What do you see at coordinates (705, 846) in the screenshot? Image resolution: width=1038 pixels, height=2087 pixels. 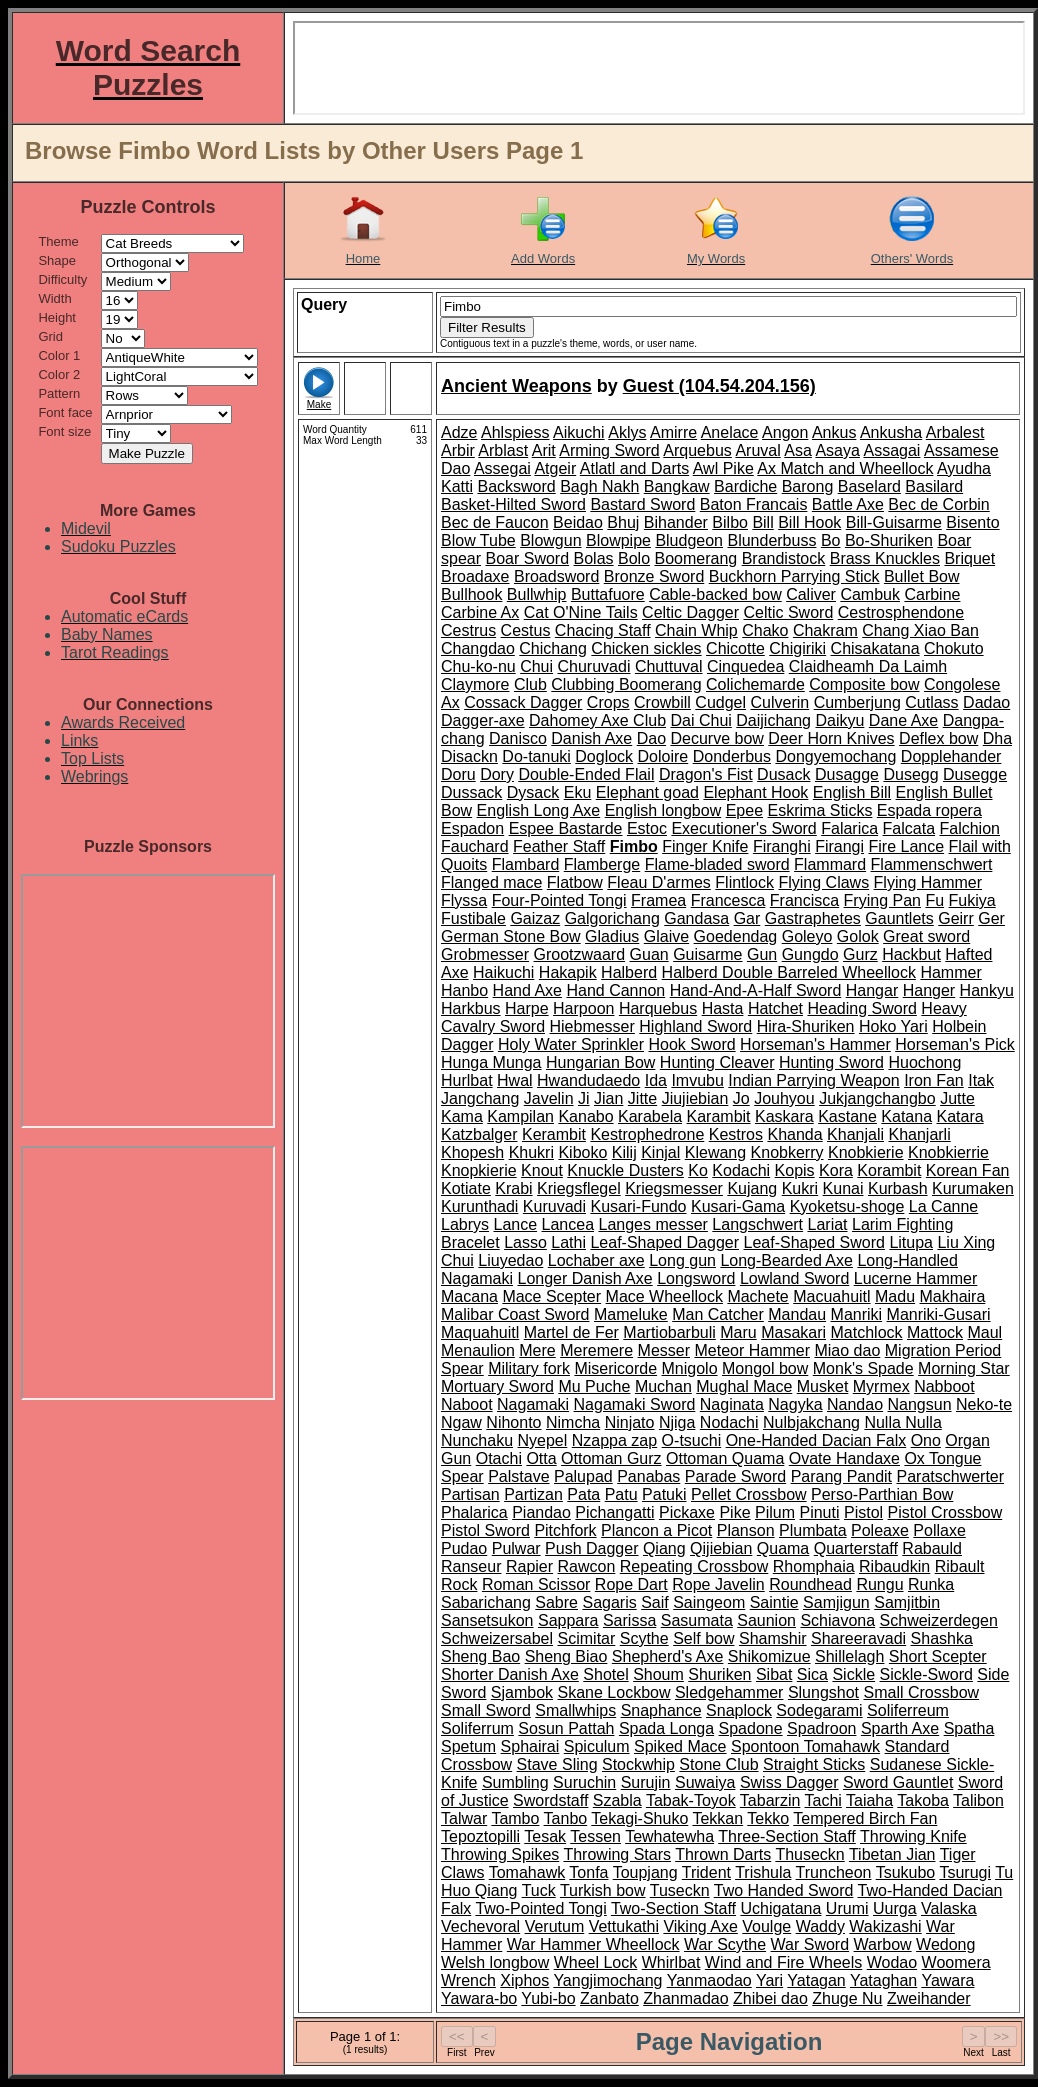 I see `Finger Knife` at bounding box center [705, 846].